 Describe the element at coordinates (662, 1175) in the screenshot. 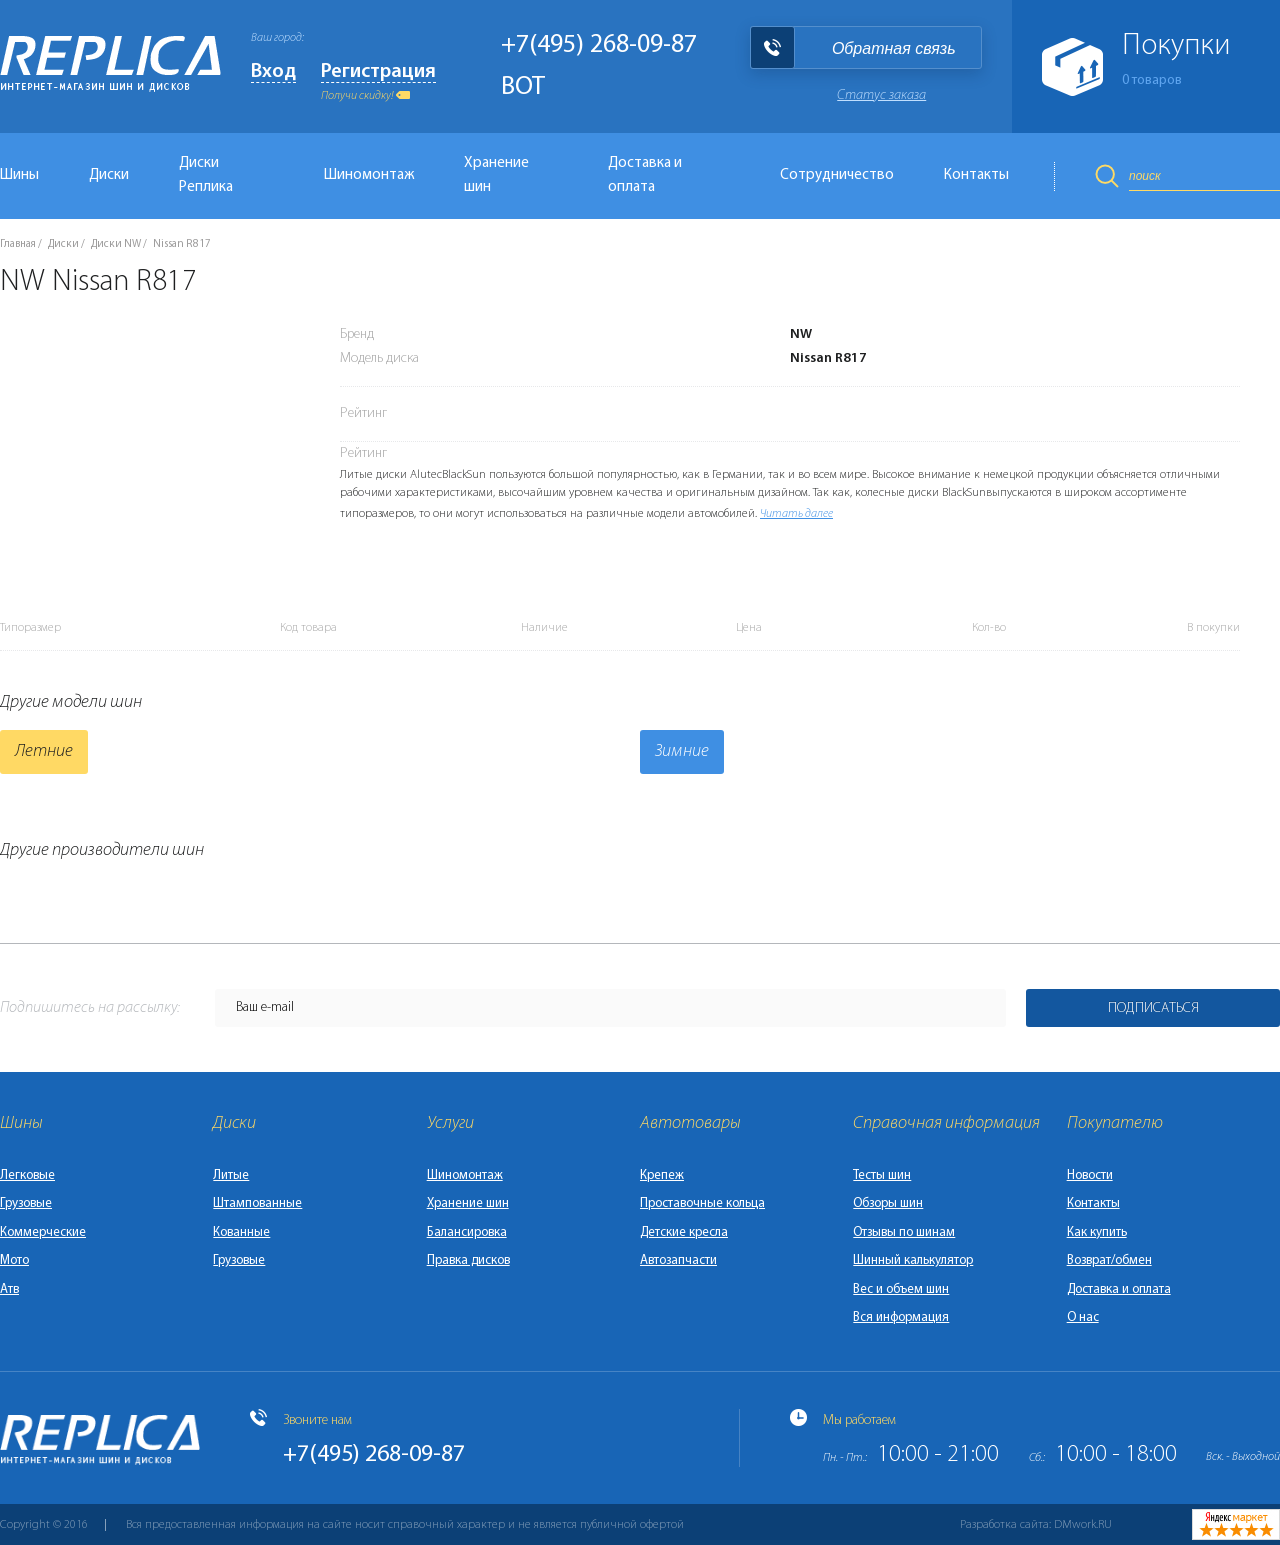

I see `Крепеж` at that location.